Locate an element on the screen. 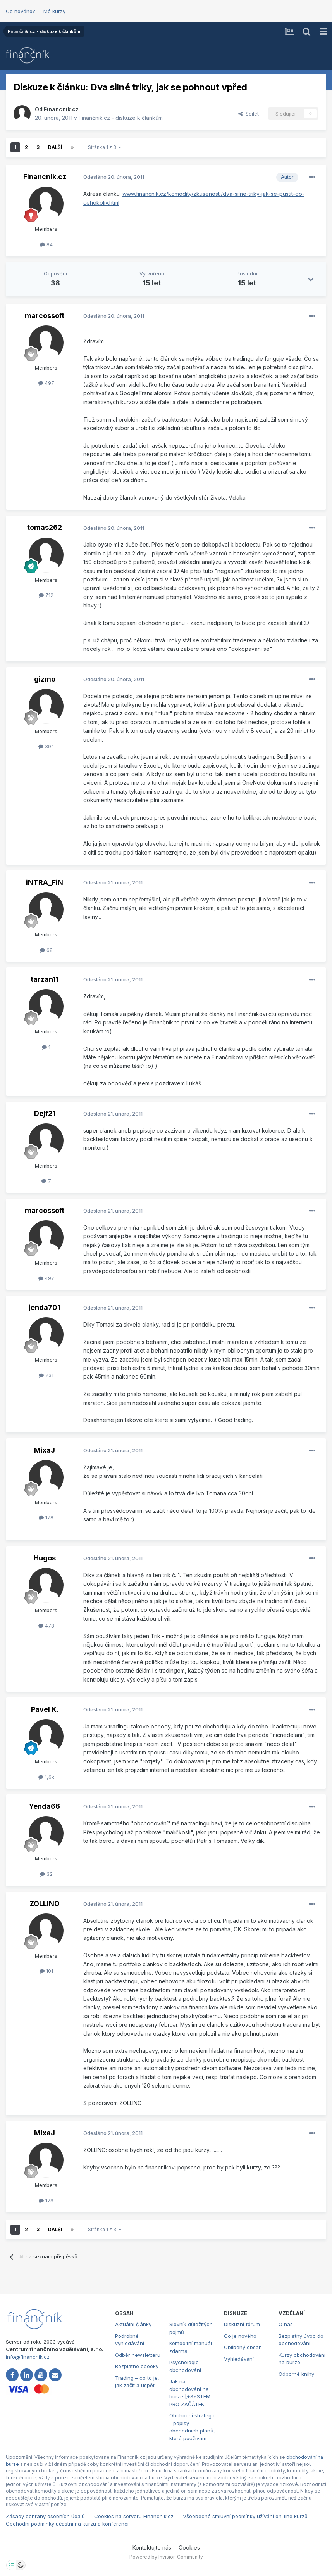 This screenshot has width=332, height=2576. Zásady ochrany osobních údajů is located at coordinates (45, 2516).